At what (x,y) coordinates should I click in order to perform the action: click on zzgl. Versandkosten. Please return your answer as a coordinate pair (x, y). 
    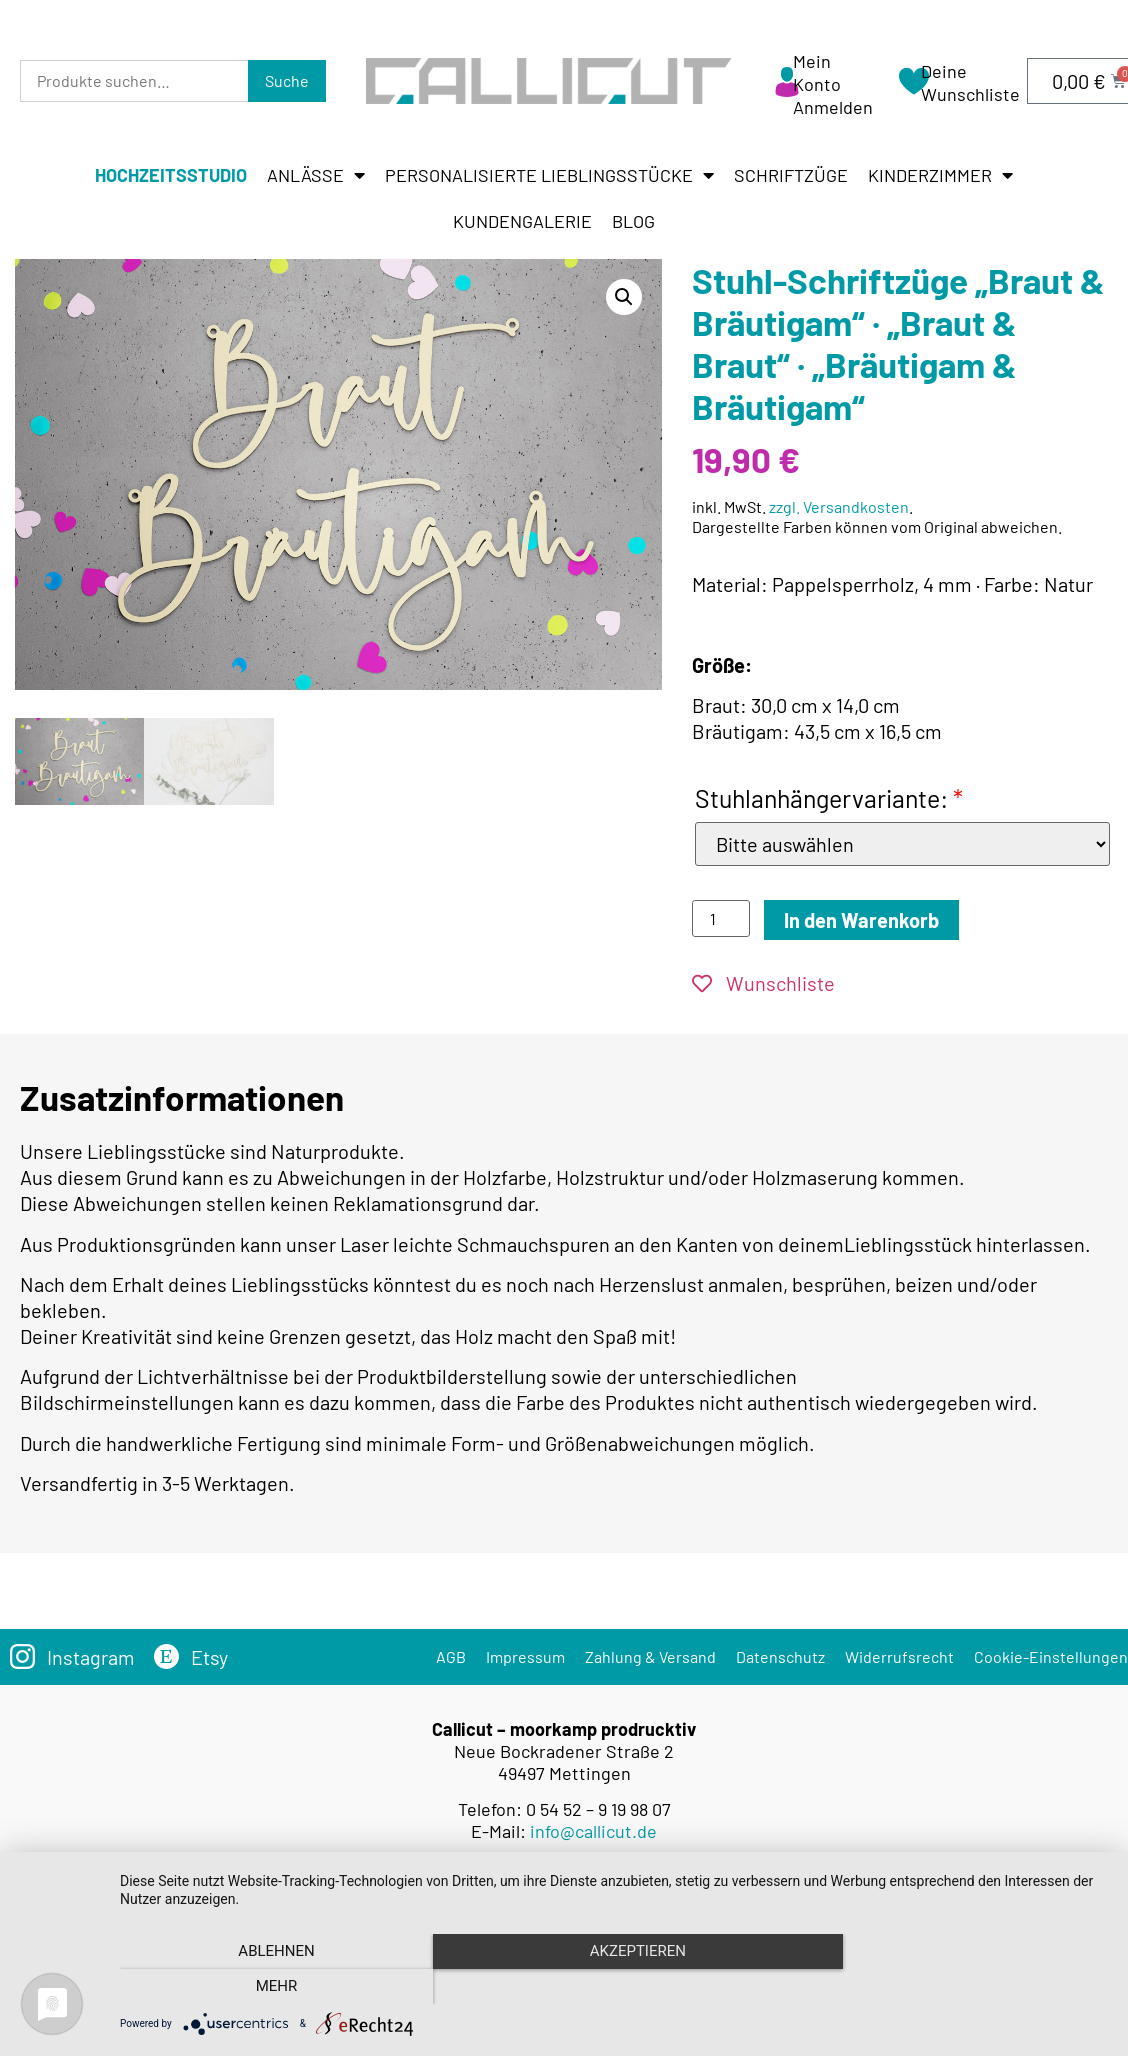
    Looking at the image, I should click on (839, 506).